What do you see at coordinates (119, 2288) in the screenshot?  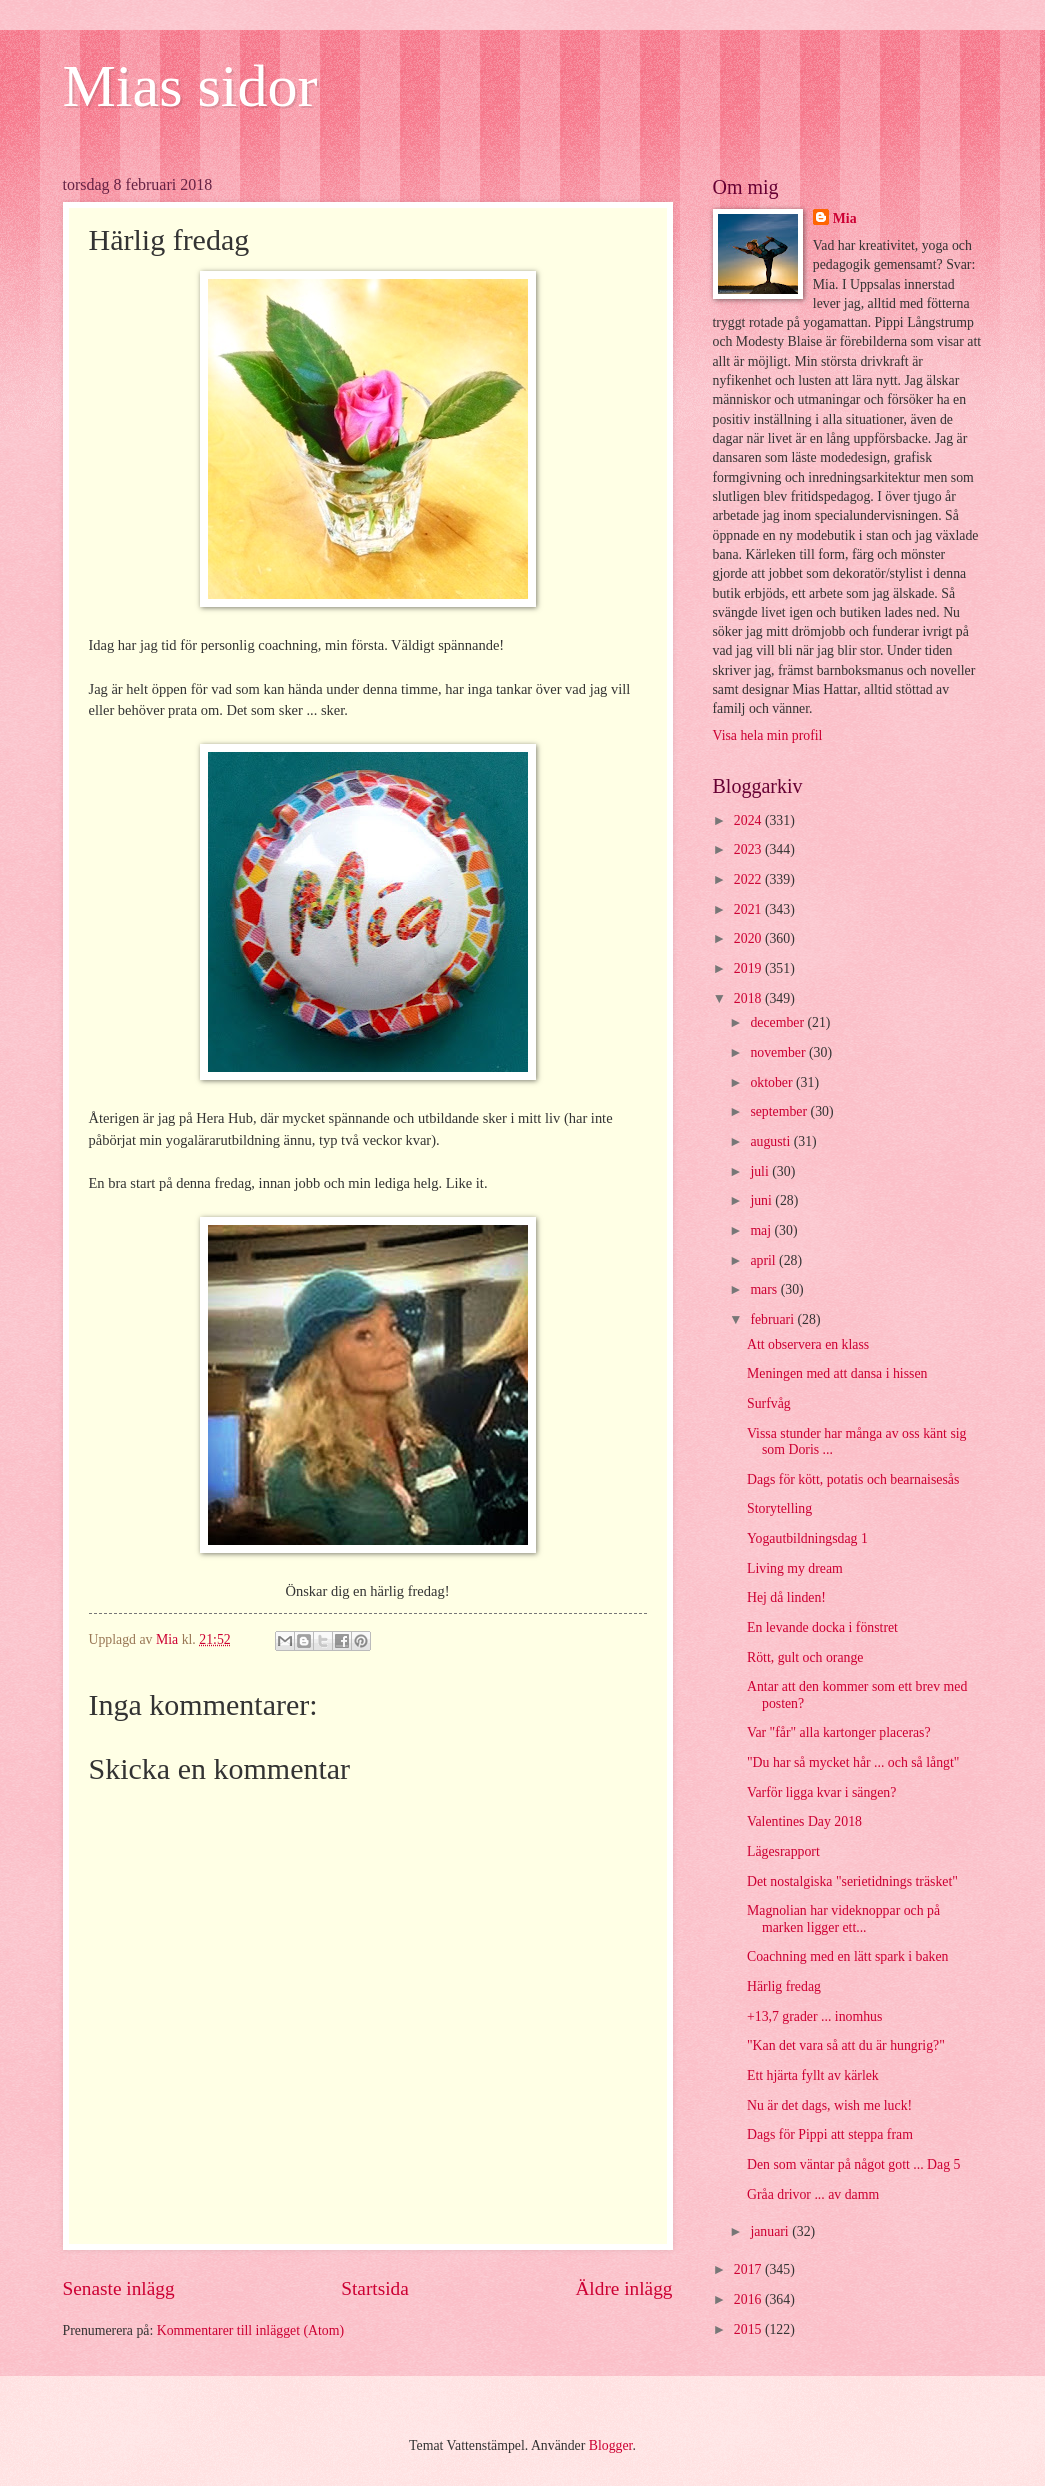 I see `Senaste inlägg` at bounding box center [119, 2288].